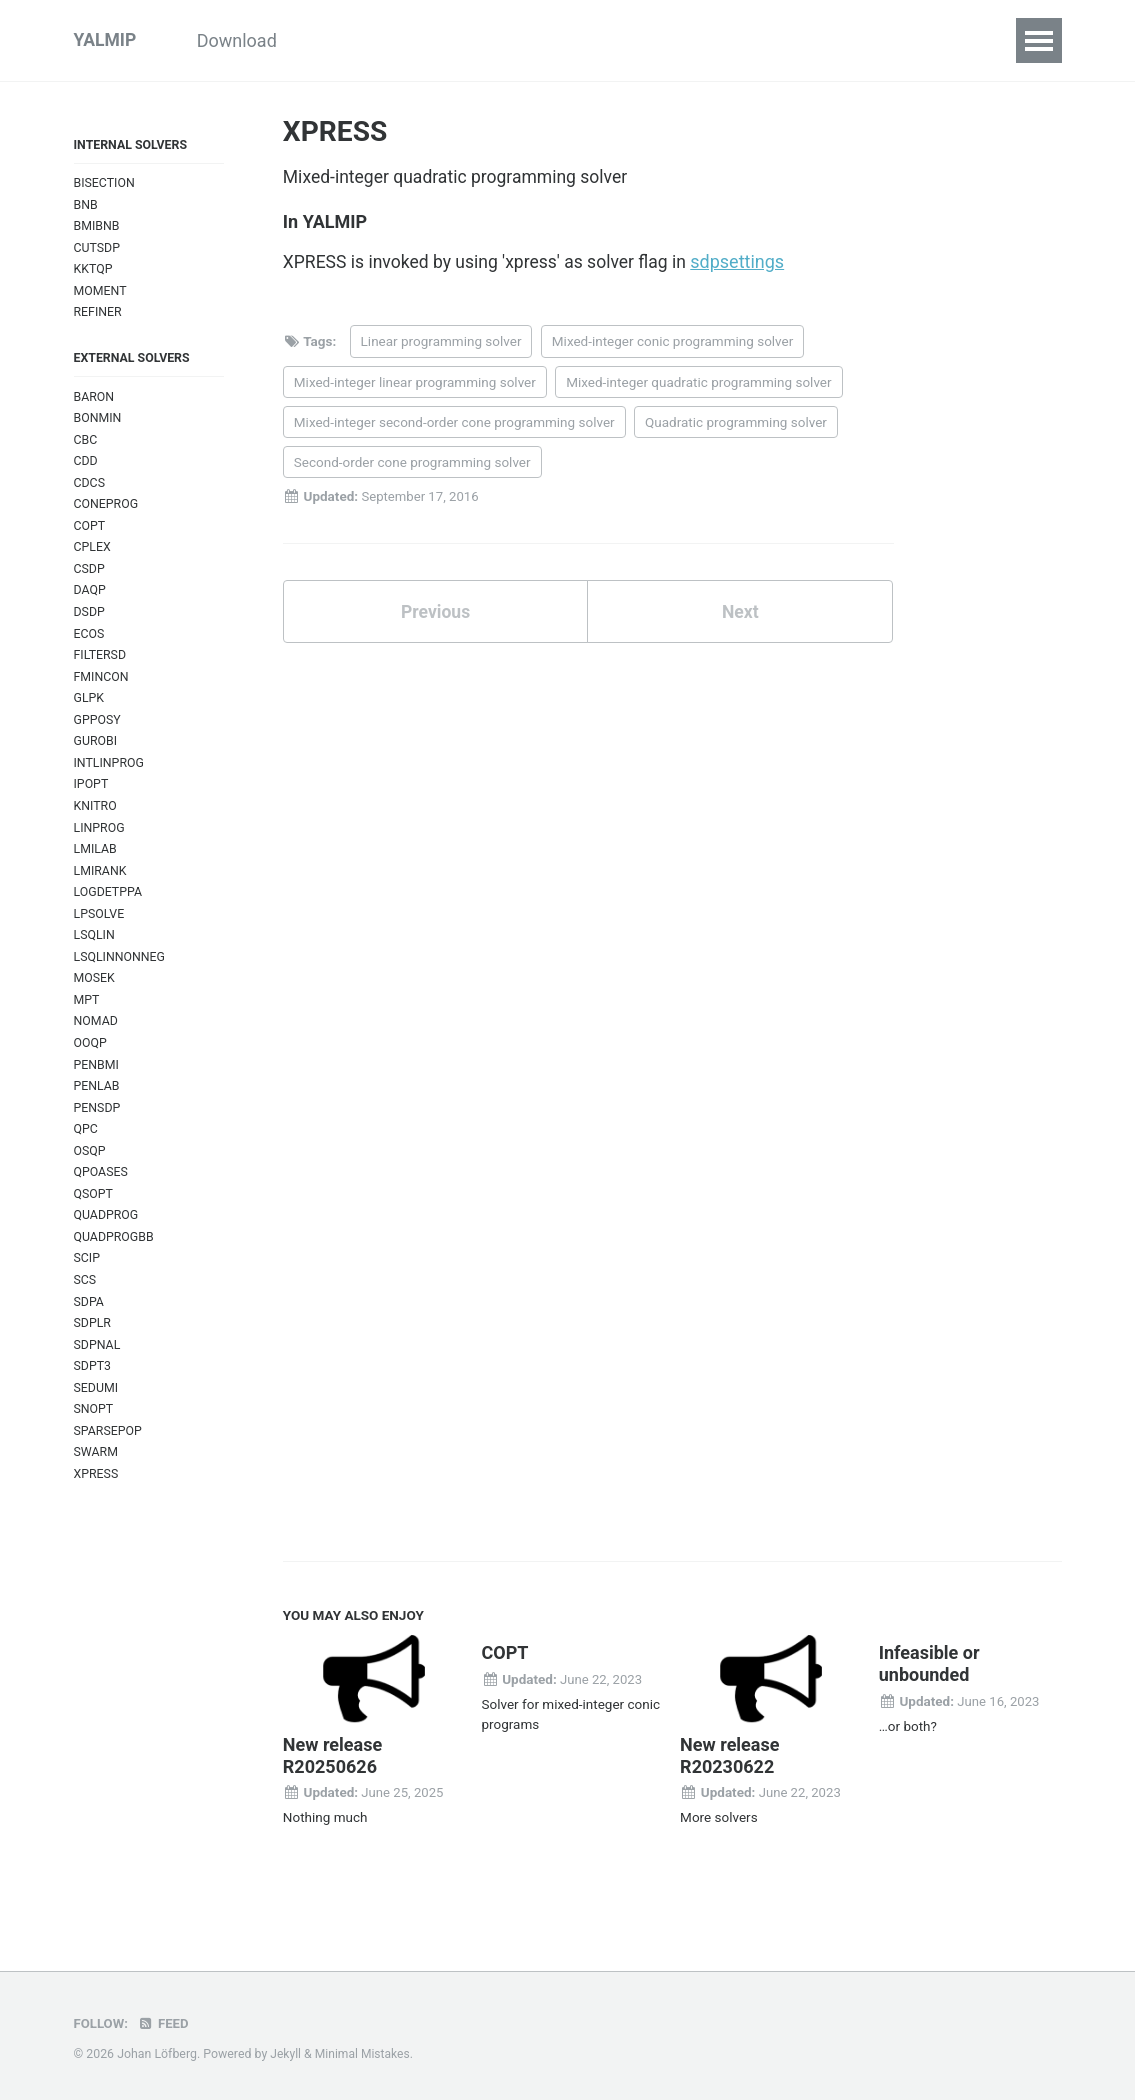  What do you see at coordinates (107, 1244) in the screenshot?
I see `QUADPROG` at bounding box center [107, 1244].